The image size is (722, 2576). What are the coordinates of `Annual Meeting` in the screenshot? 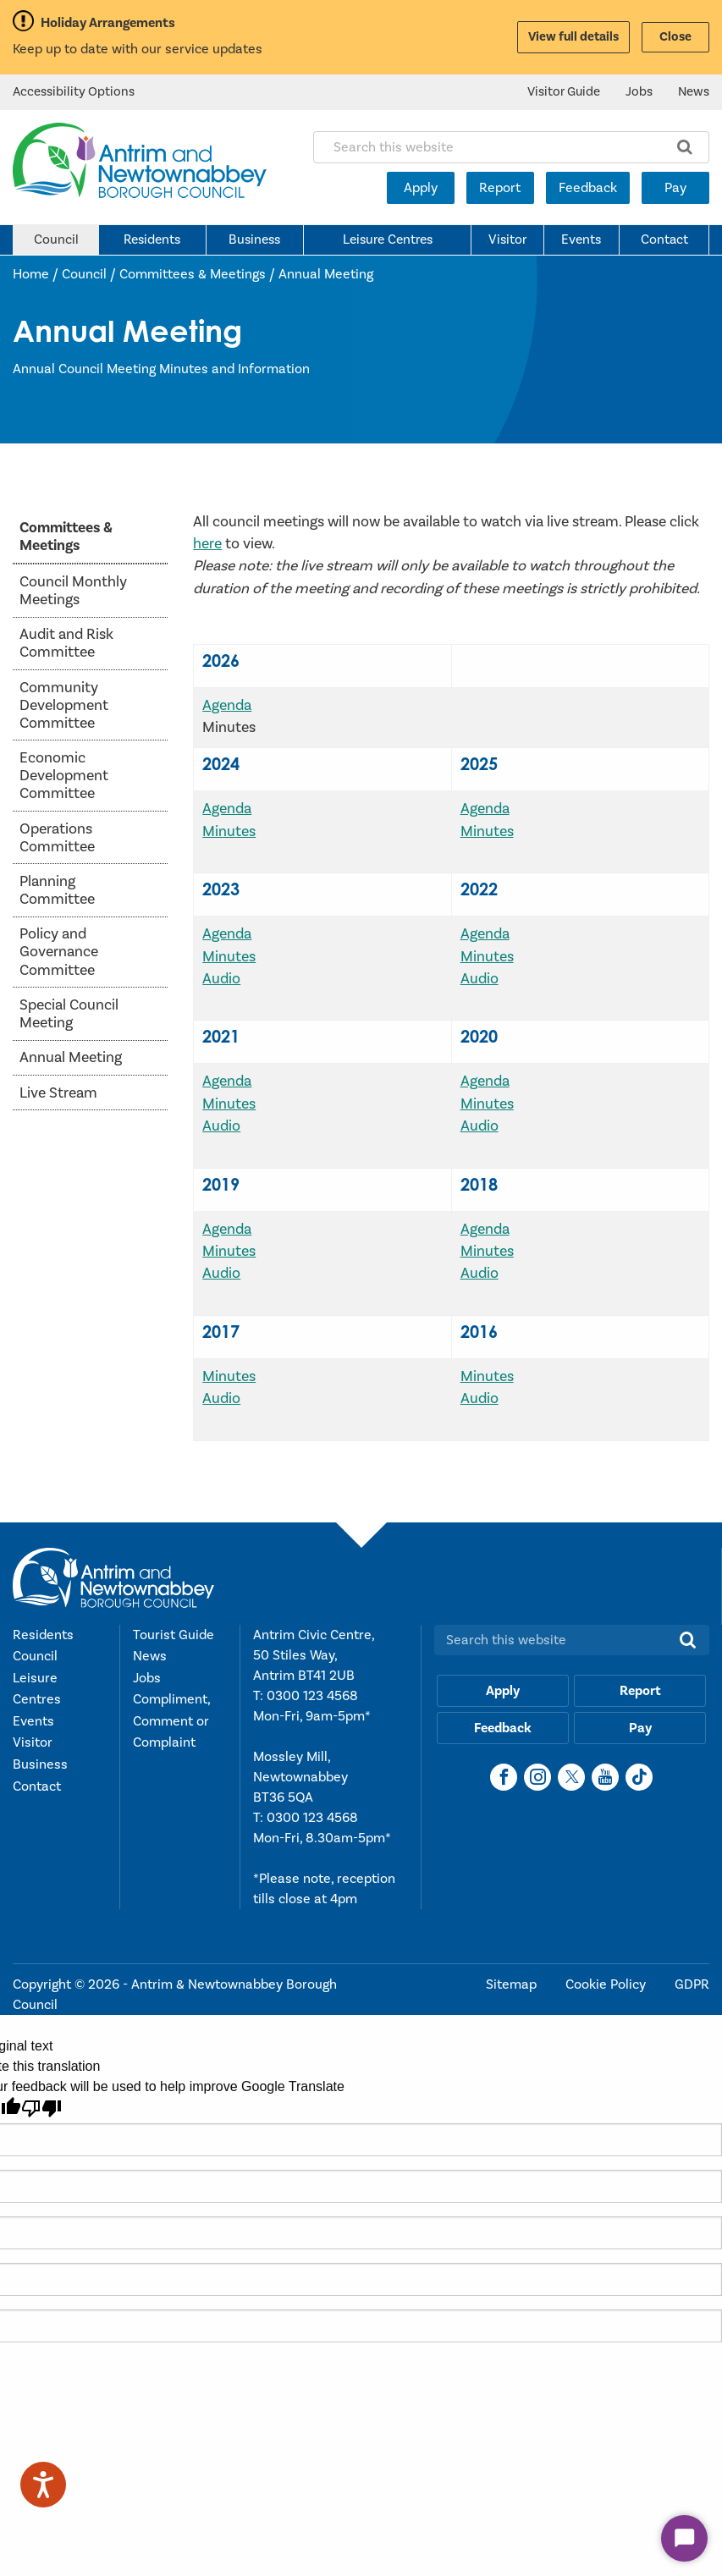 It's located at (325, 274).